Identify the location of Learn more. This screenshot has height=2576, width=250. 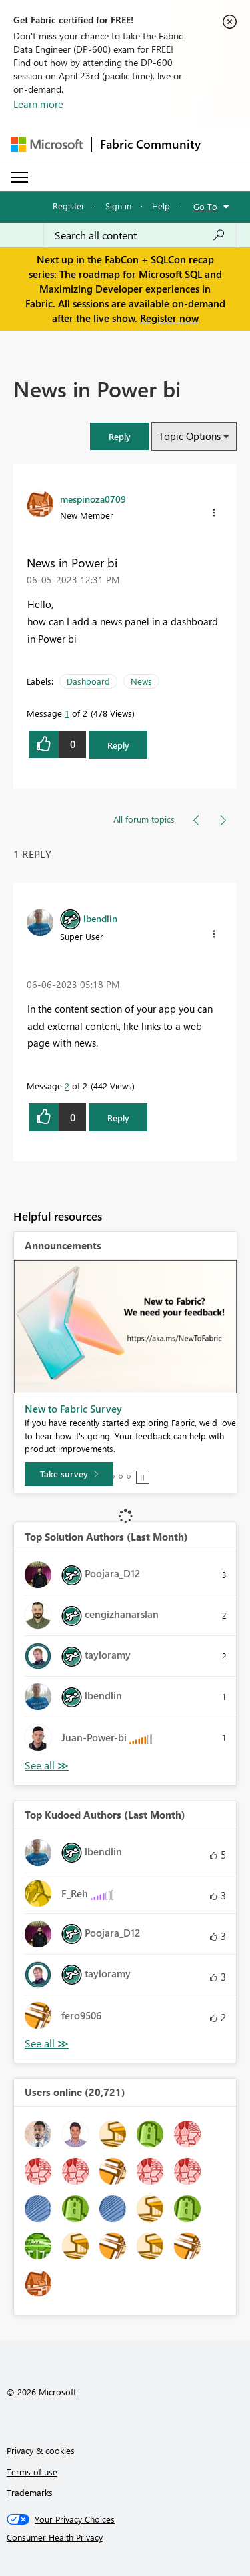
(38, 104).